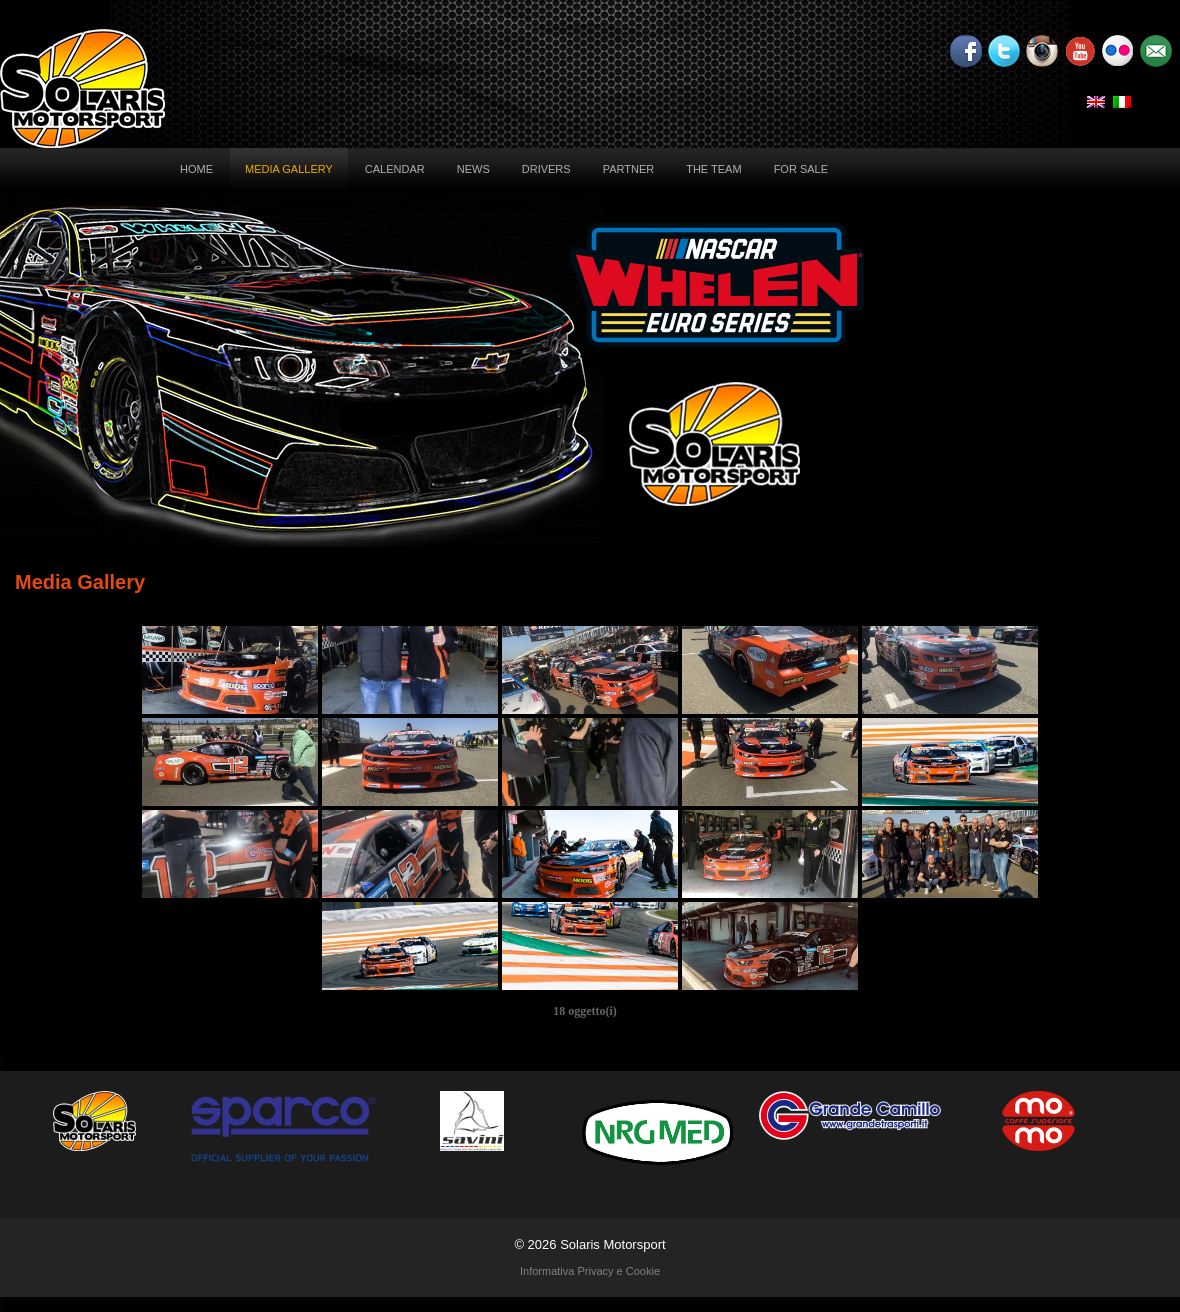  Describe the element at coordinates (612, 1244) in the screenshot. I see `Solaris Motorsport` at that location.